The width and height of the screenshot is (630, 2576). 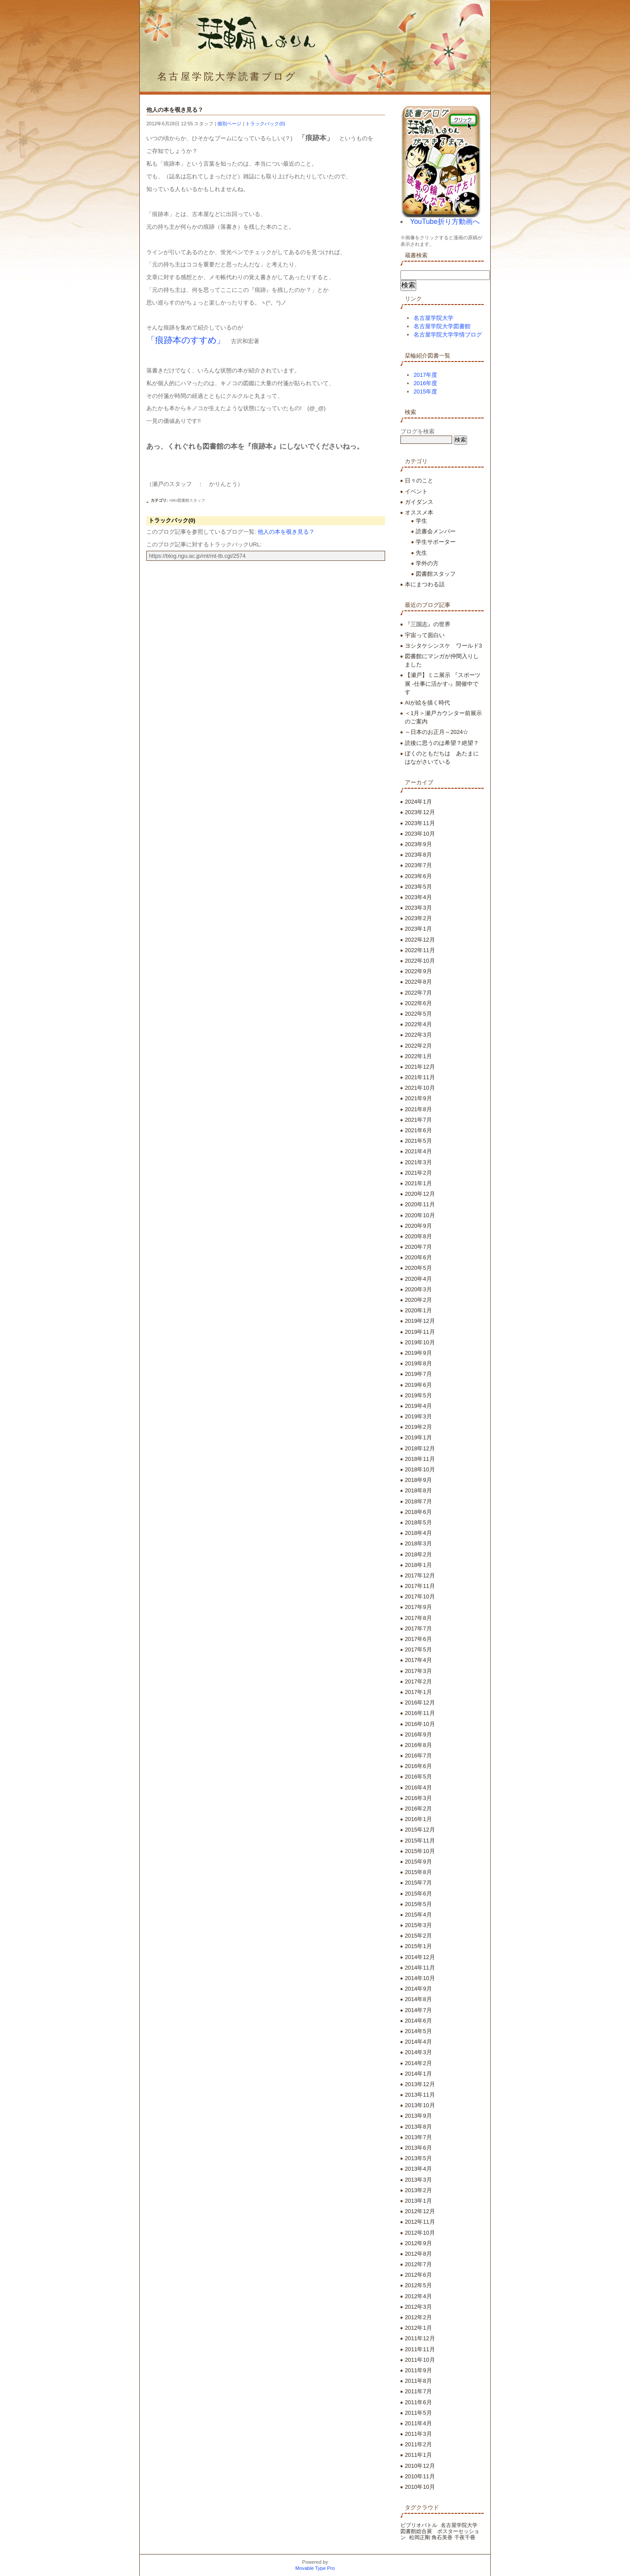 I want to click on 2014年4月, so click(x=418, y=2041).